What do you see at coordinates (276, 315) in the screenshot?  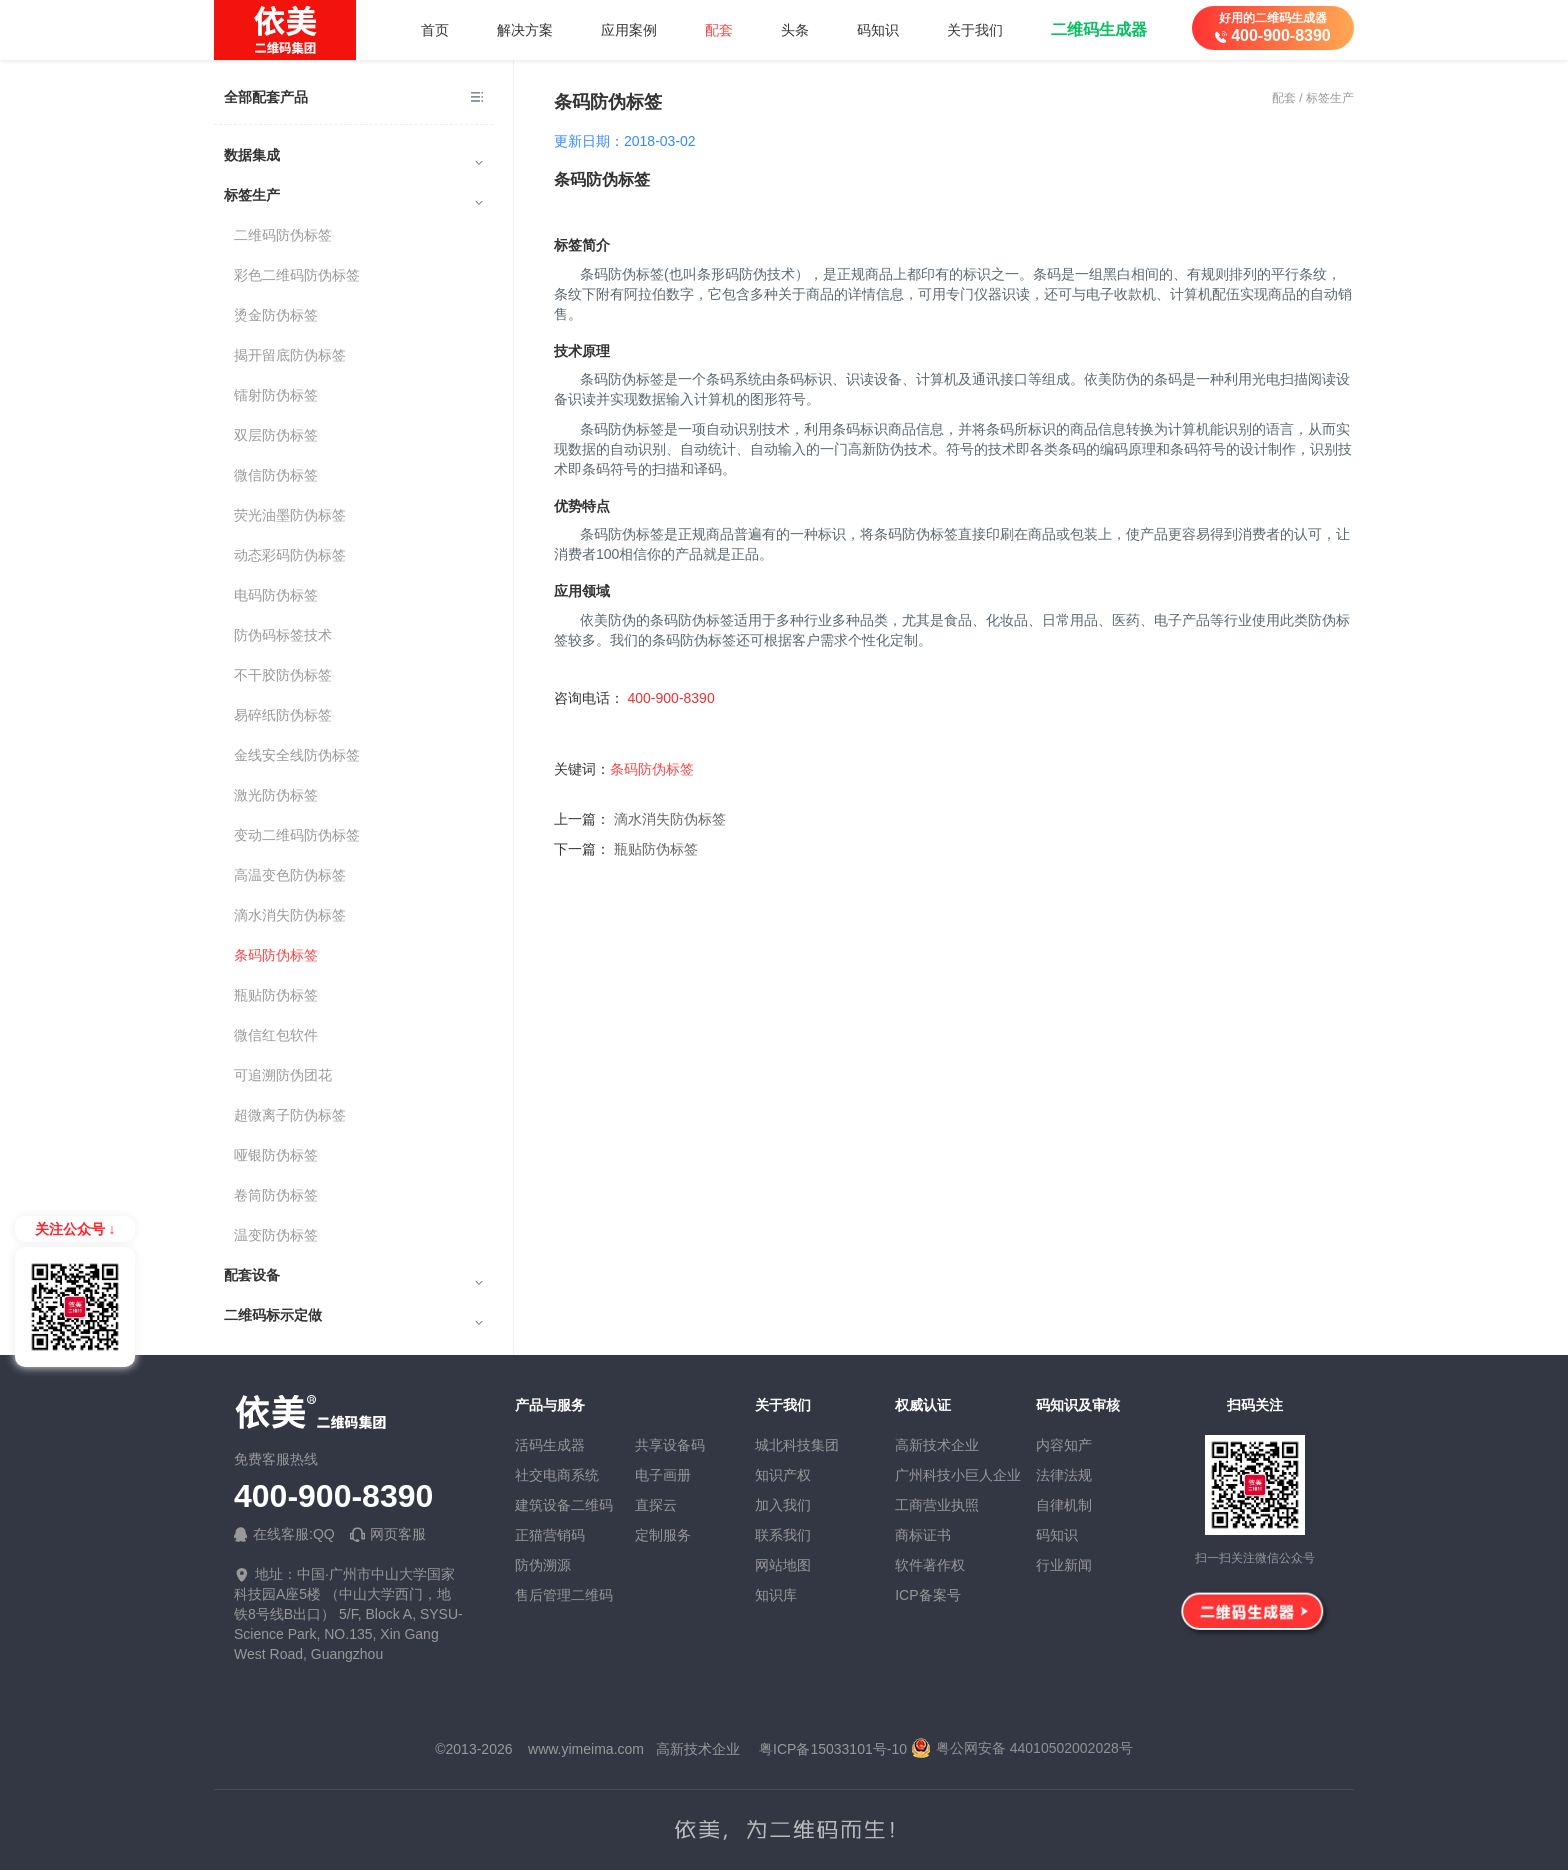 I see `烫金防伪标签` at bounding box center [276, 315].